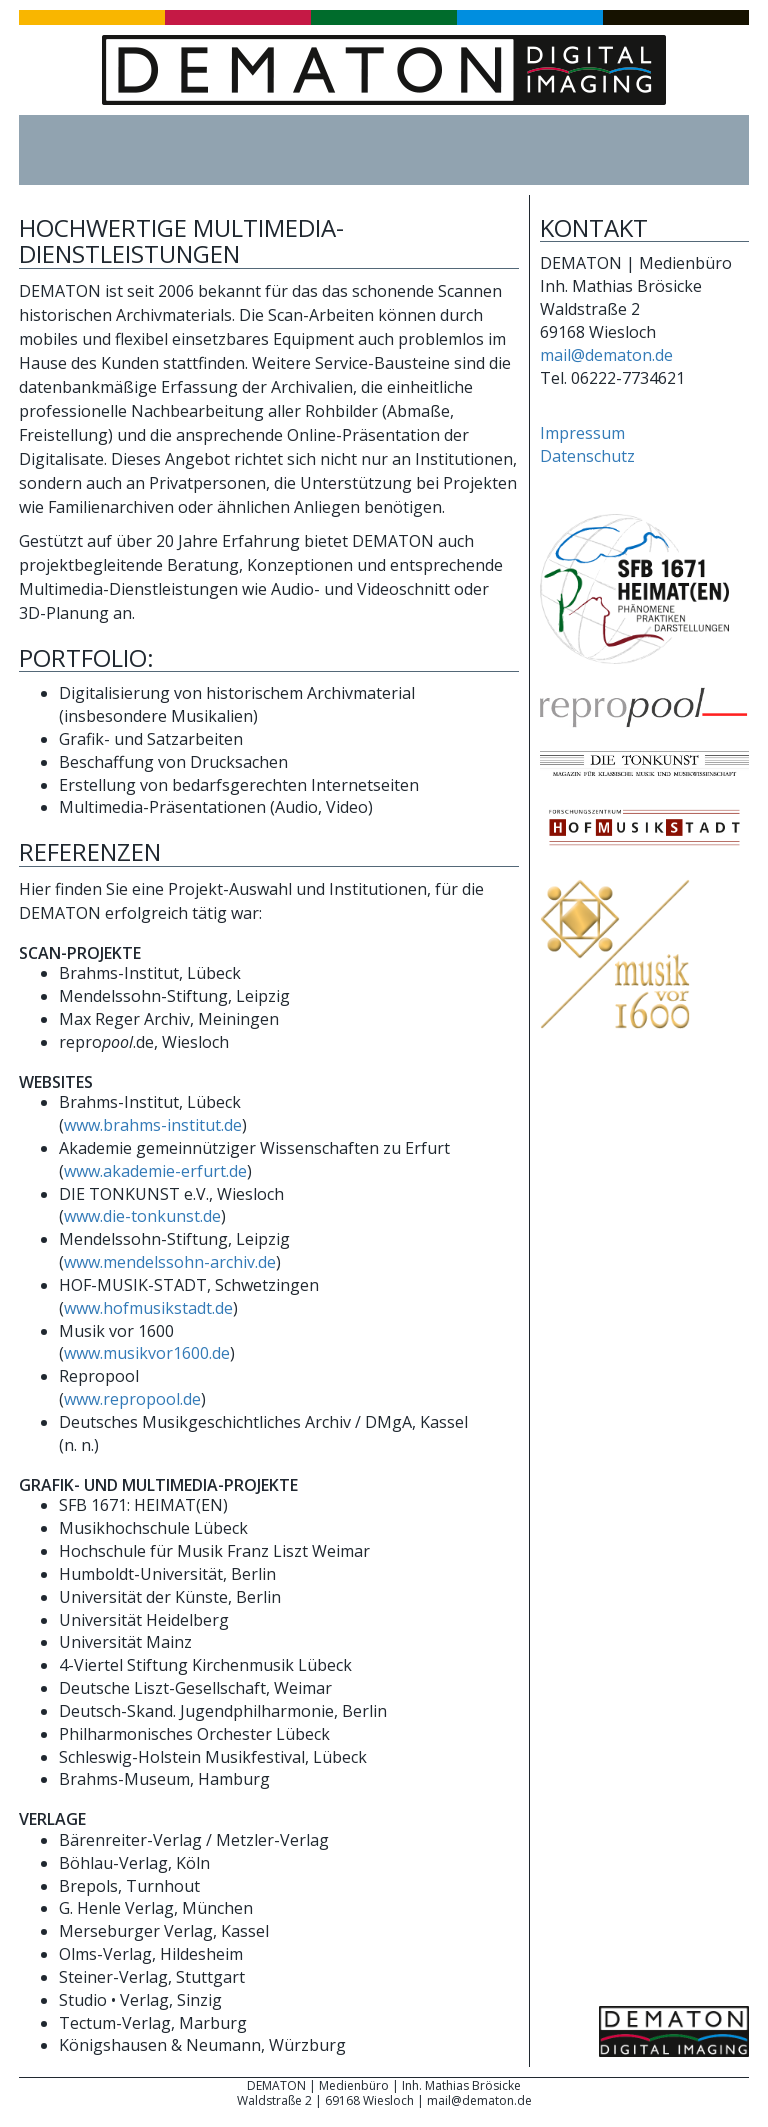 The image size is (768, 2127). What do you see at coordinates (582, 433) in the screenshot?
I see `Impressum` at bounding box center [582, 433].